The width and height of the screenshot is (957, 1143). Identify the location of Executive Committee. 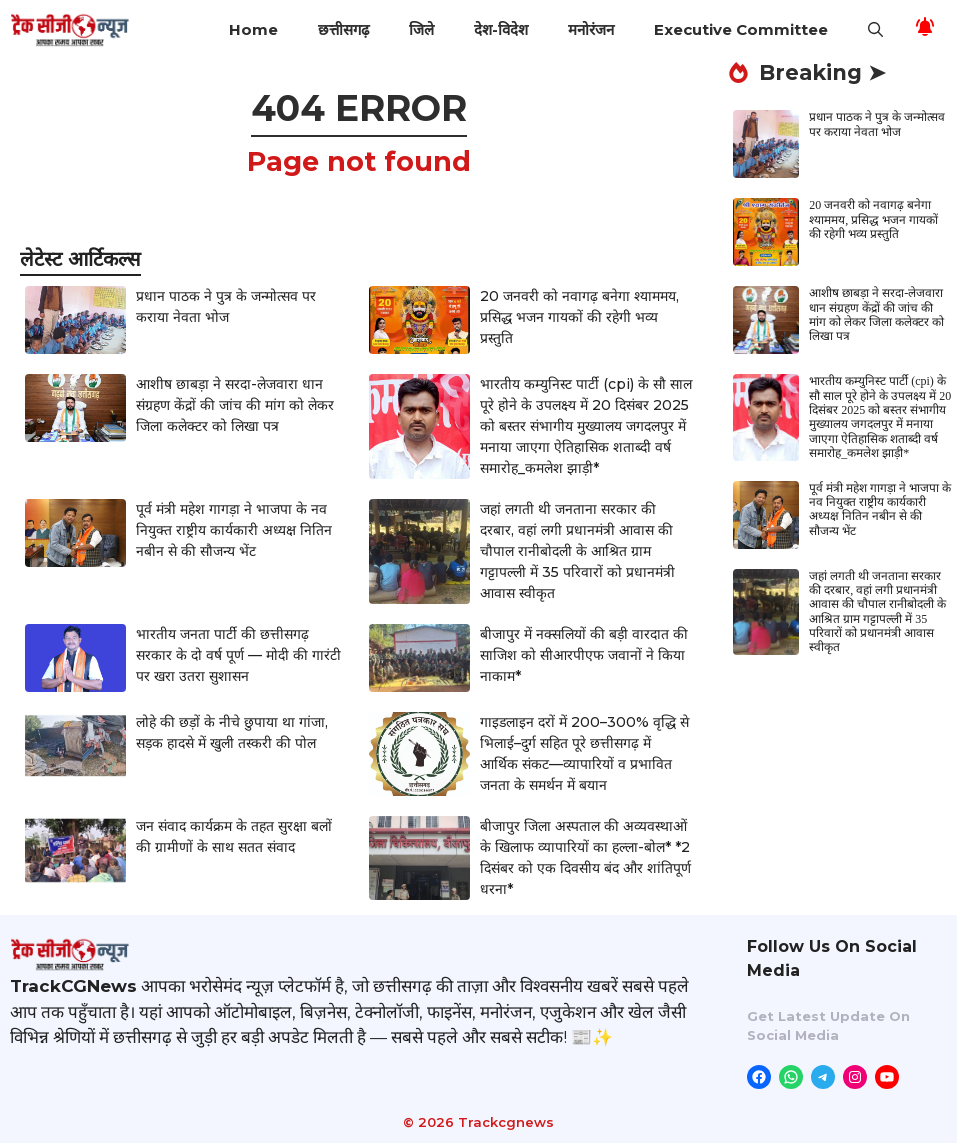
(741, 29).